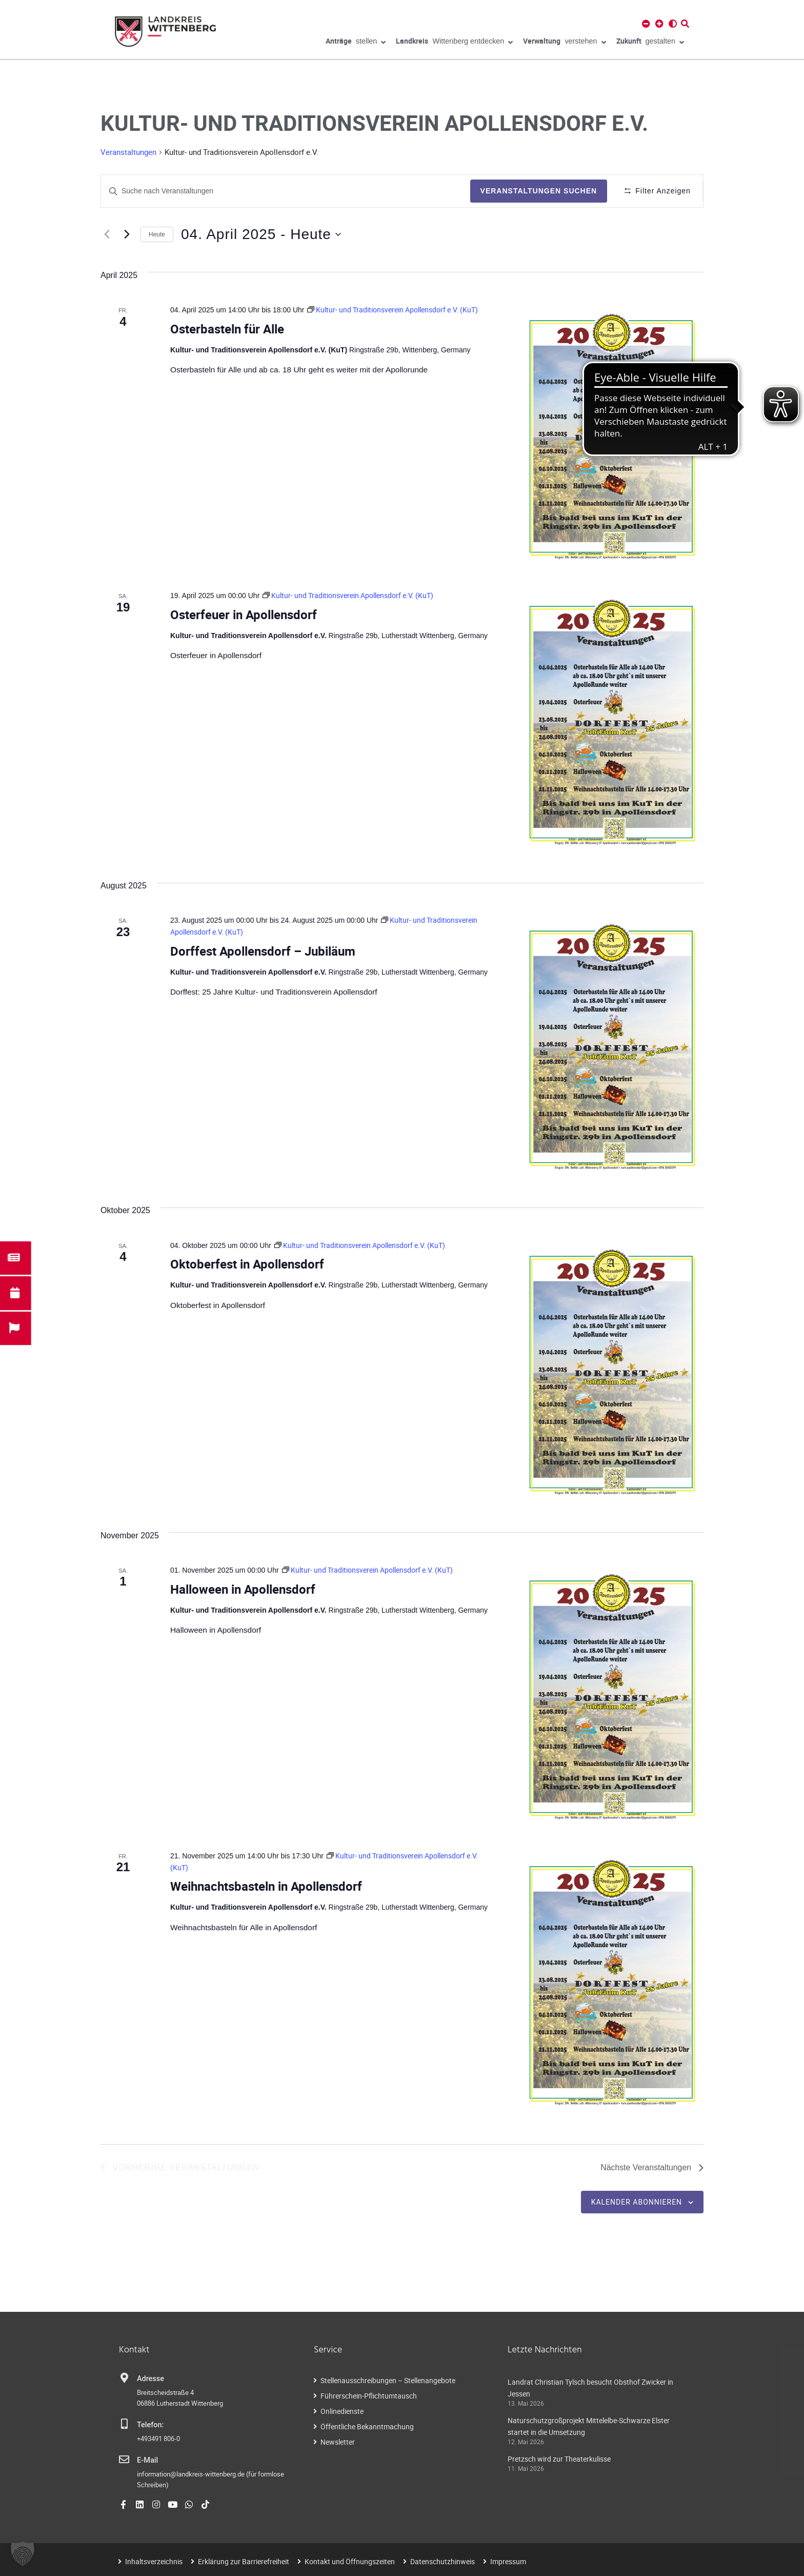 This screenshot has width=804, height=2576. I want to click on Oktoberfest in Apollensdorf, so click(247, 1264).